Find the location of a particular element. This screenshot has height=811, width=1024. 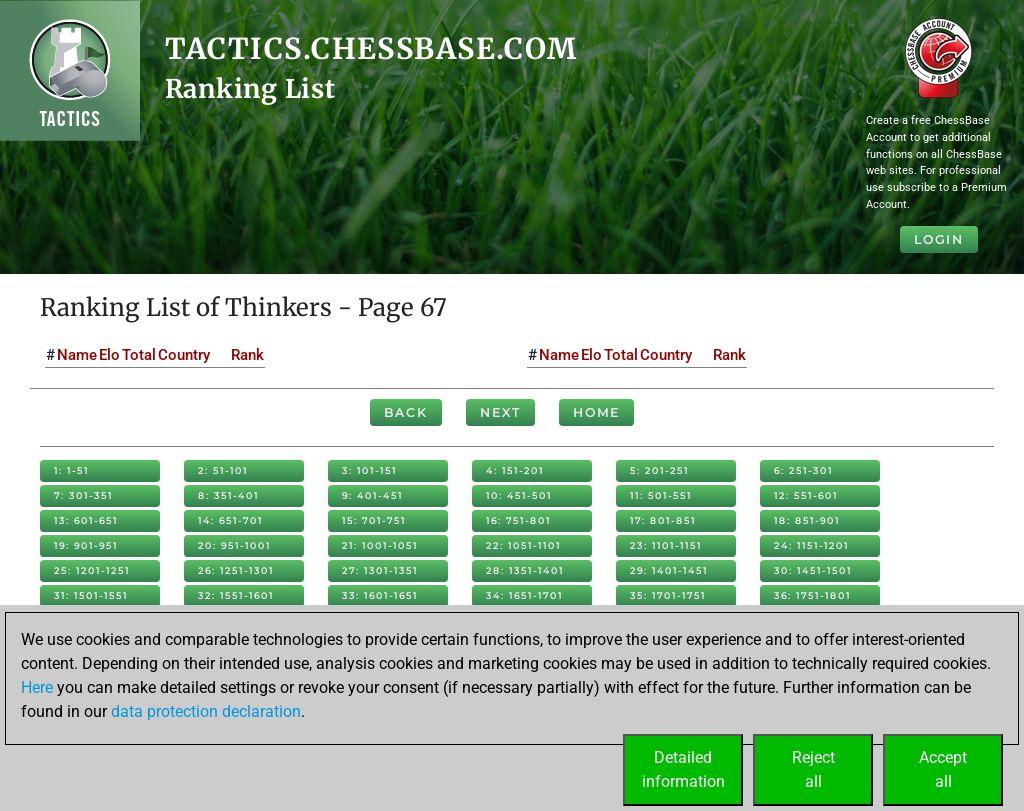

35: 1701-1751 is located at coordinates (668, 595).